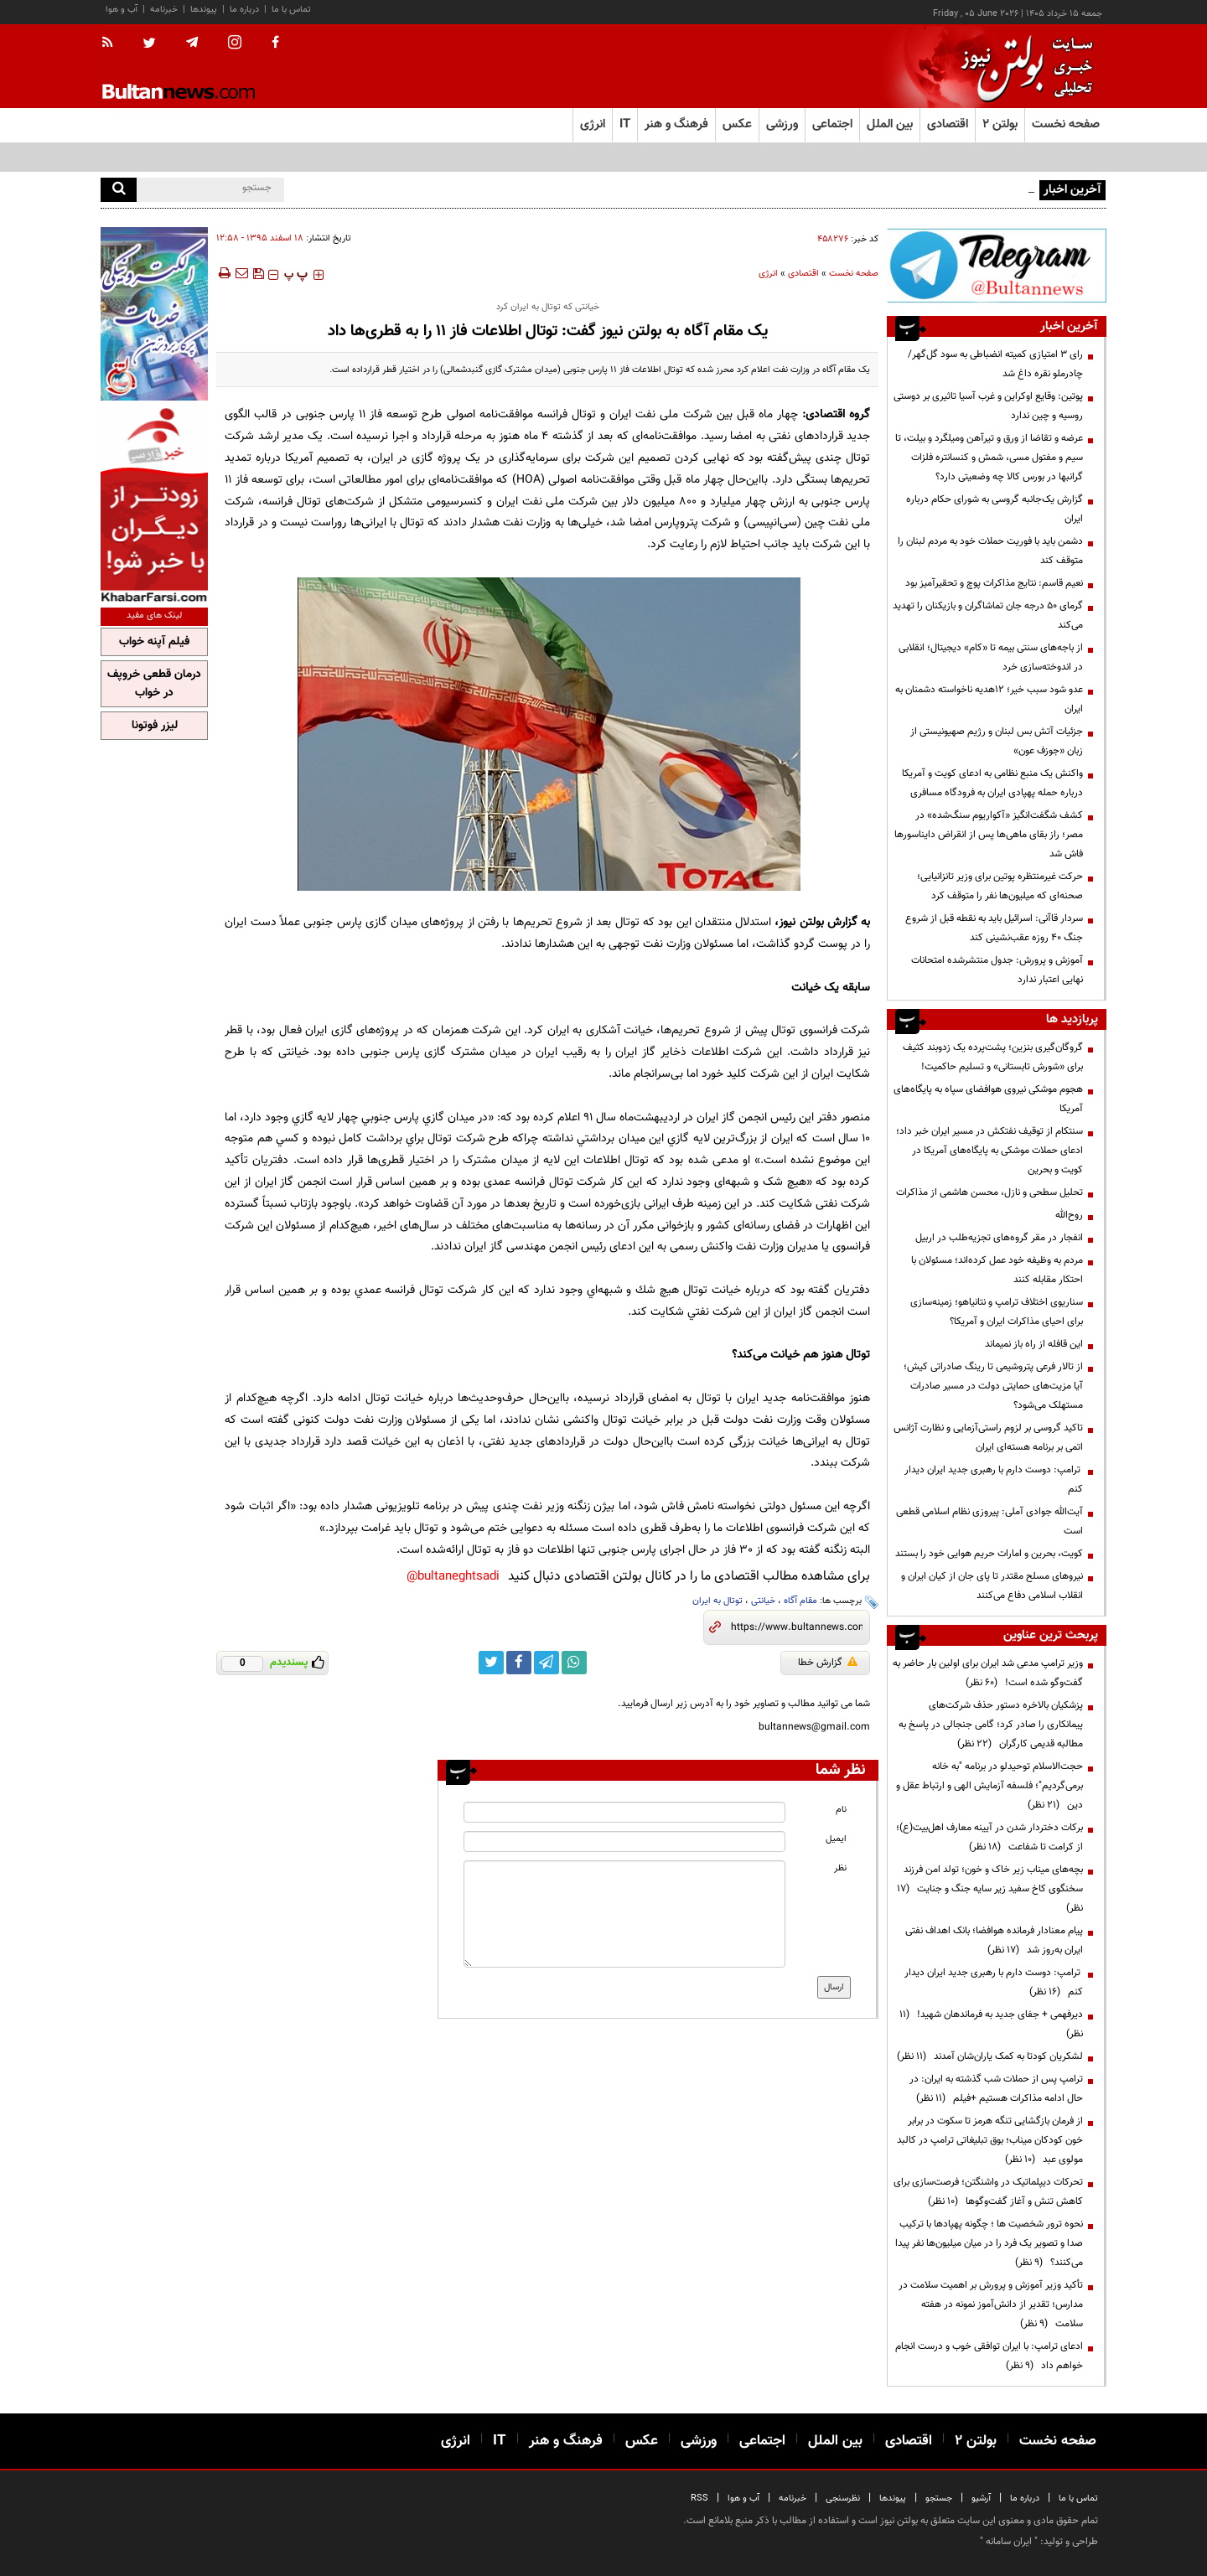  I want to click on سناریوی اختلاف ترامپ و نتانیاهو؛ زمینه‌سازی برای احیای مذاکرات ایران و آمریکا؟, so click(996, 1312).